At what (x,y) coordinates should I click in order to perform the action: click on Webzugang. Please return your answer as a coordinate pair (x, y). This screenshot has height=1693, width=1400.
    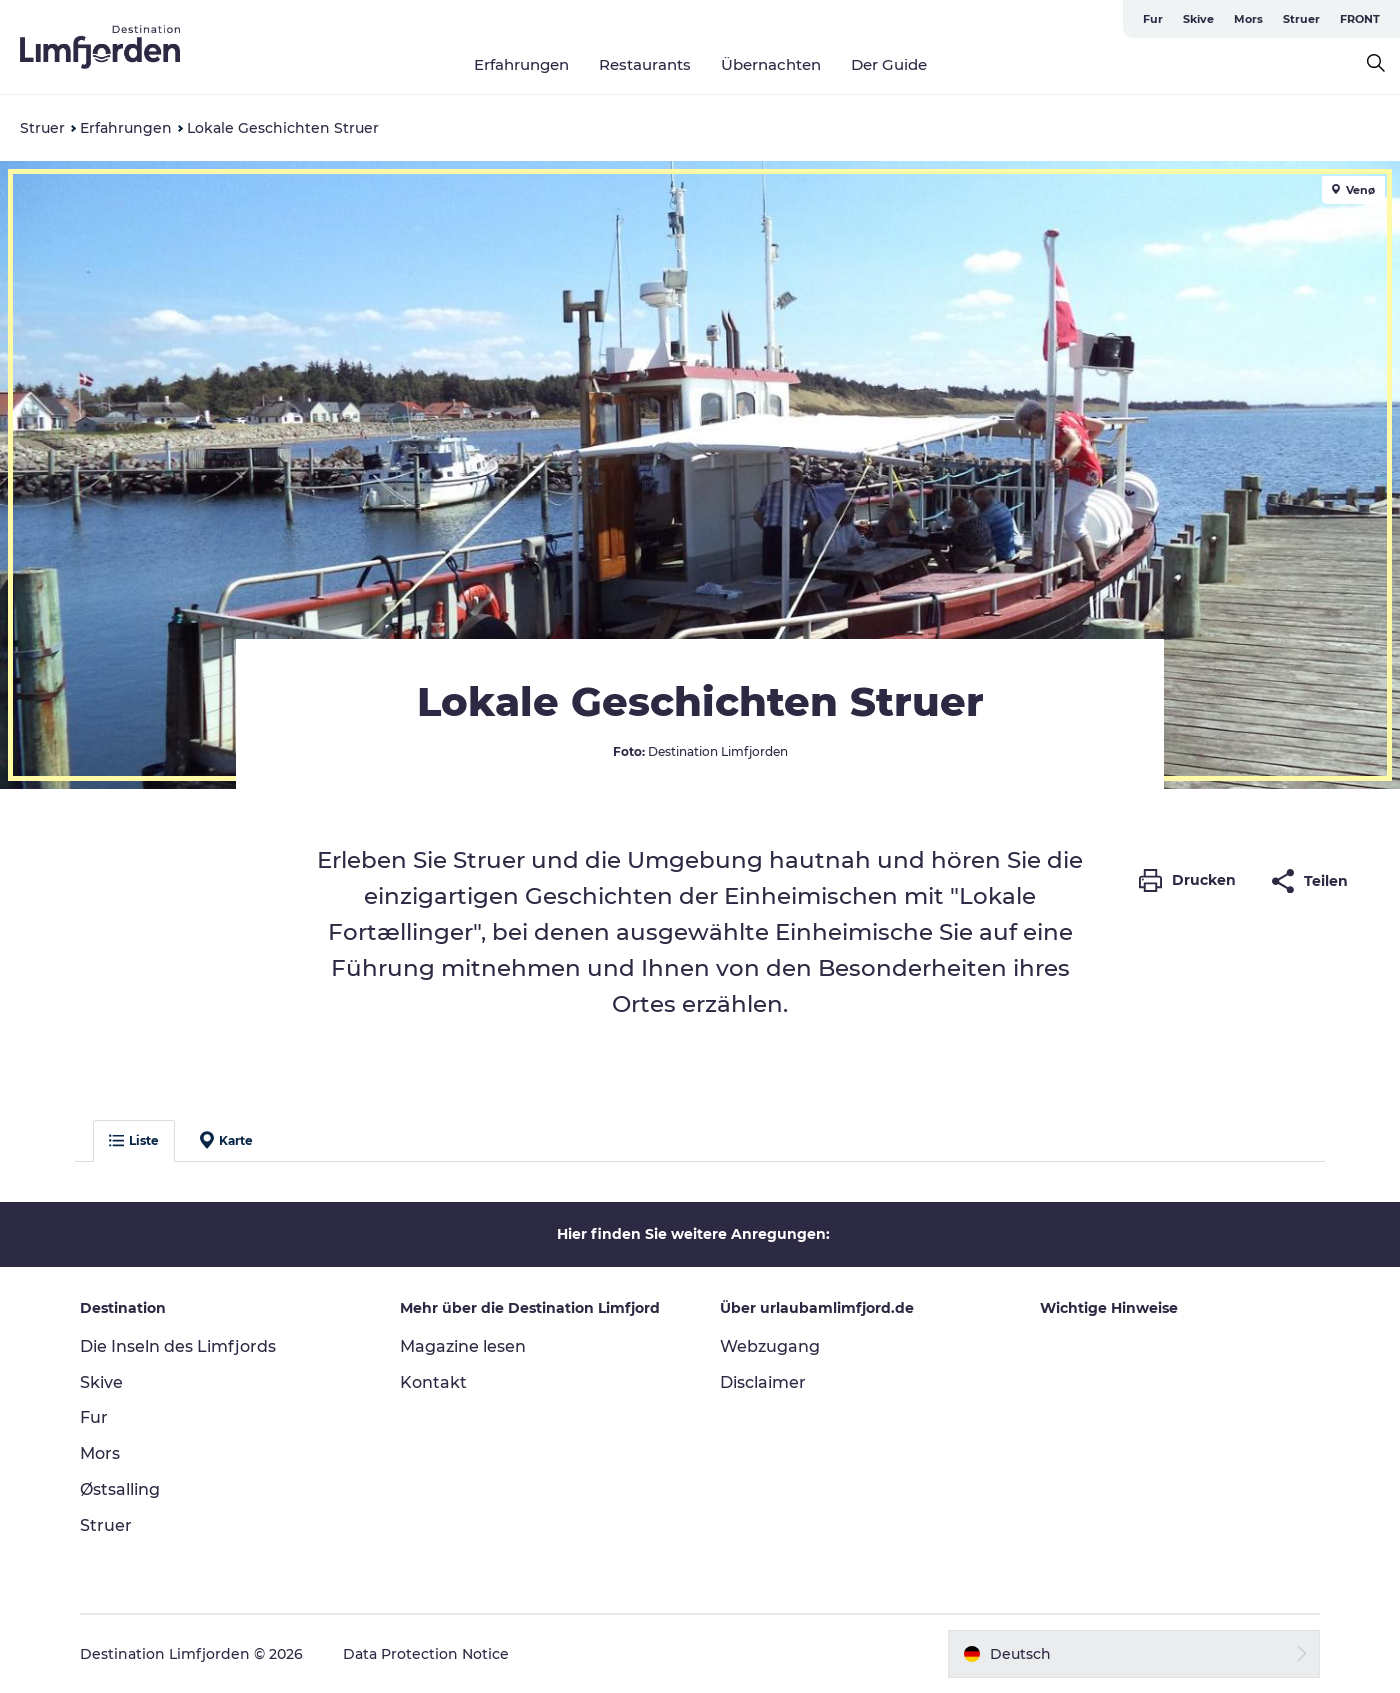
    Looking at the image, I should click on (770, 1346).